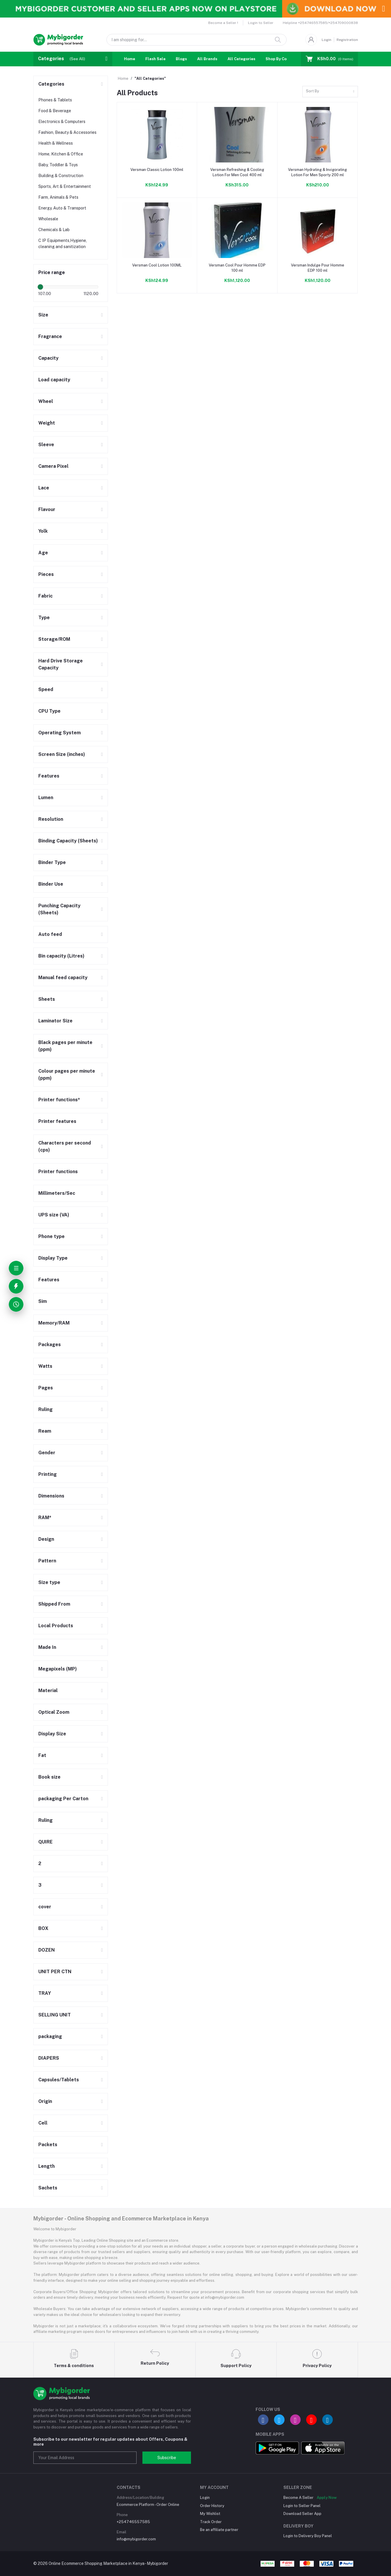  What do you see at coordinates (57, 1121) in the screenshot?
I see `Printer features` at bounding box center [57, 1121].